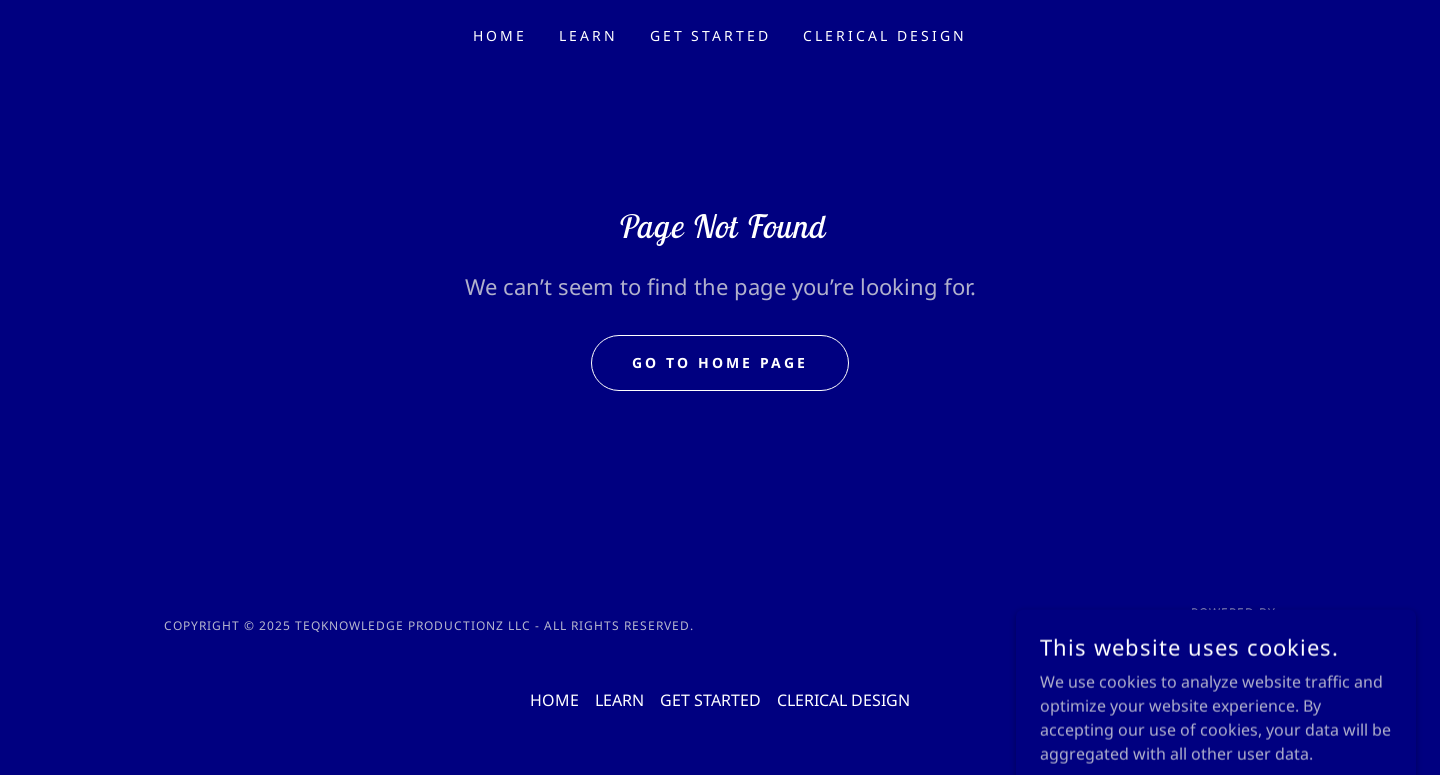 This screenshot has height=775, width=1440. Describe the element at coordinates (885, 35) in the screenshot. I see `CLERICAL DESIGN [link]` at that location.